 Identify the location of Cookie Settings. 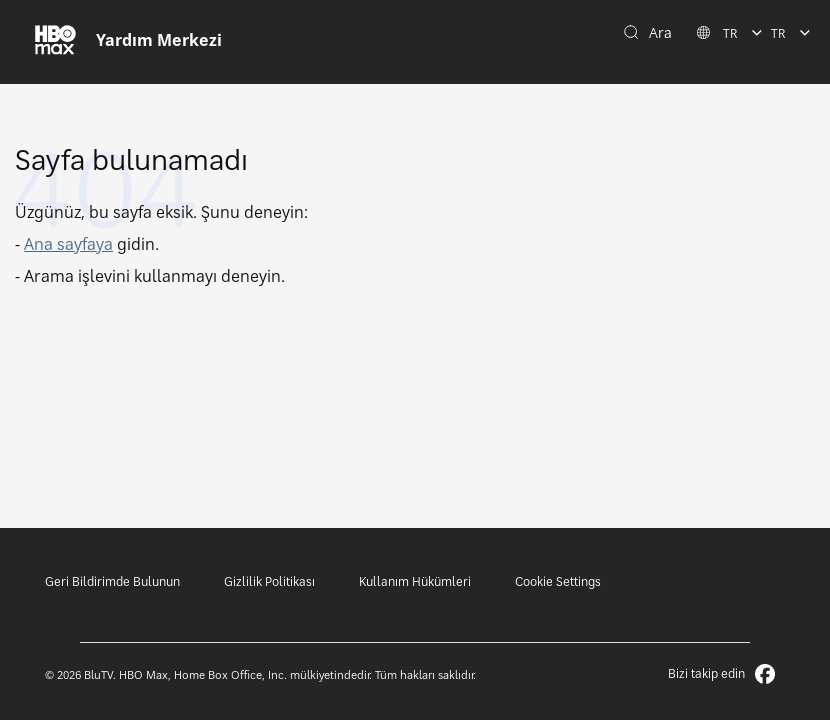
(558, 581).